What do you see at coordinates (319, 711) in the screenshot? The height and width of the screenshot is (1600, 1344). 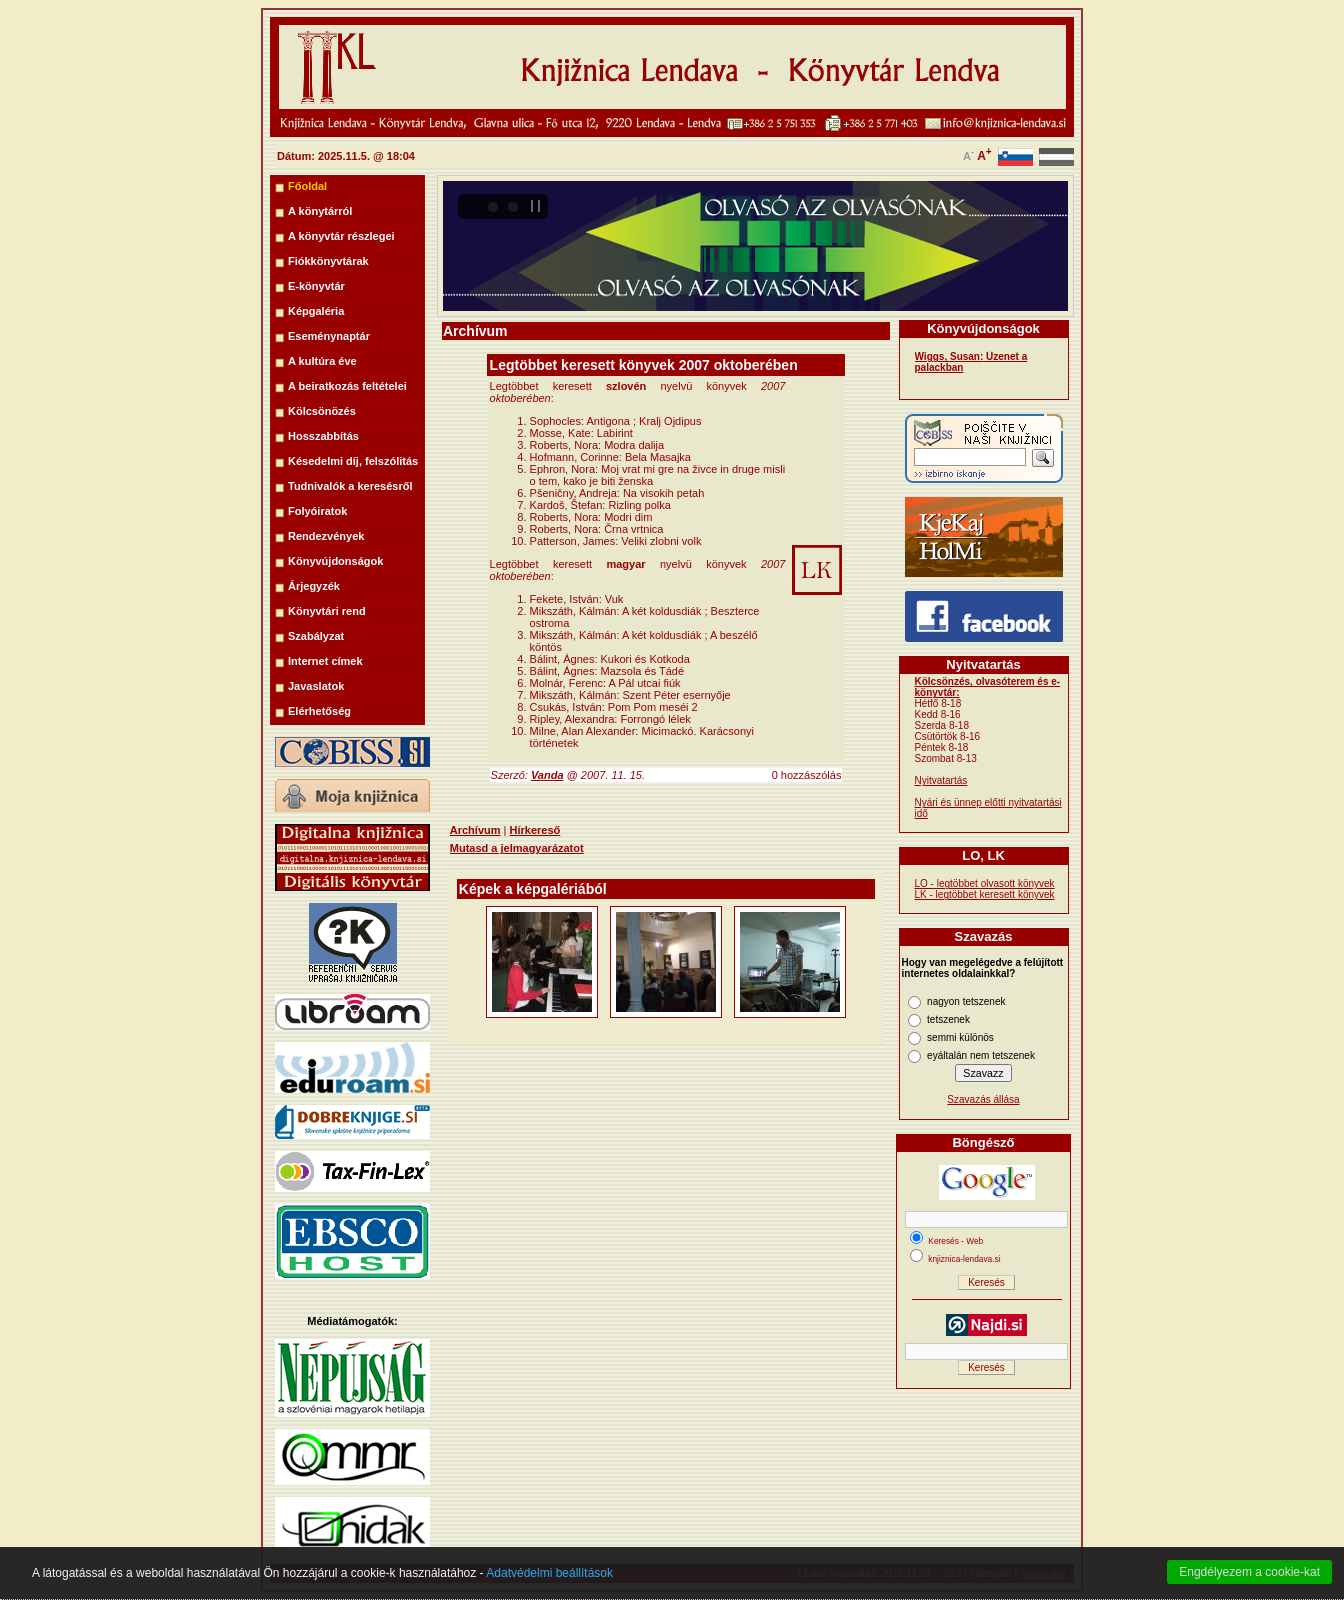 I see `Elérhetőség` at bounding box center [319, 711].